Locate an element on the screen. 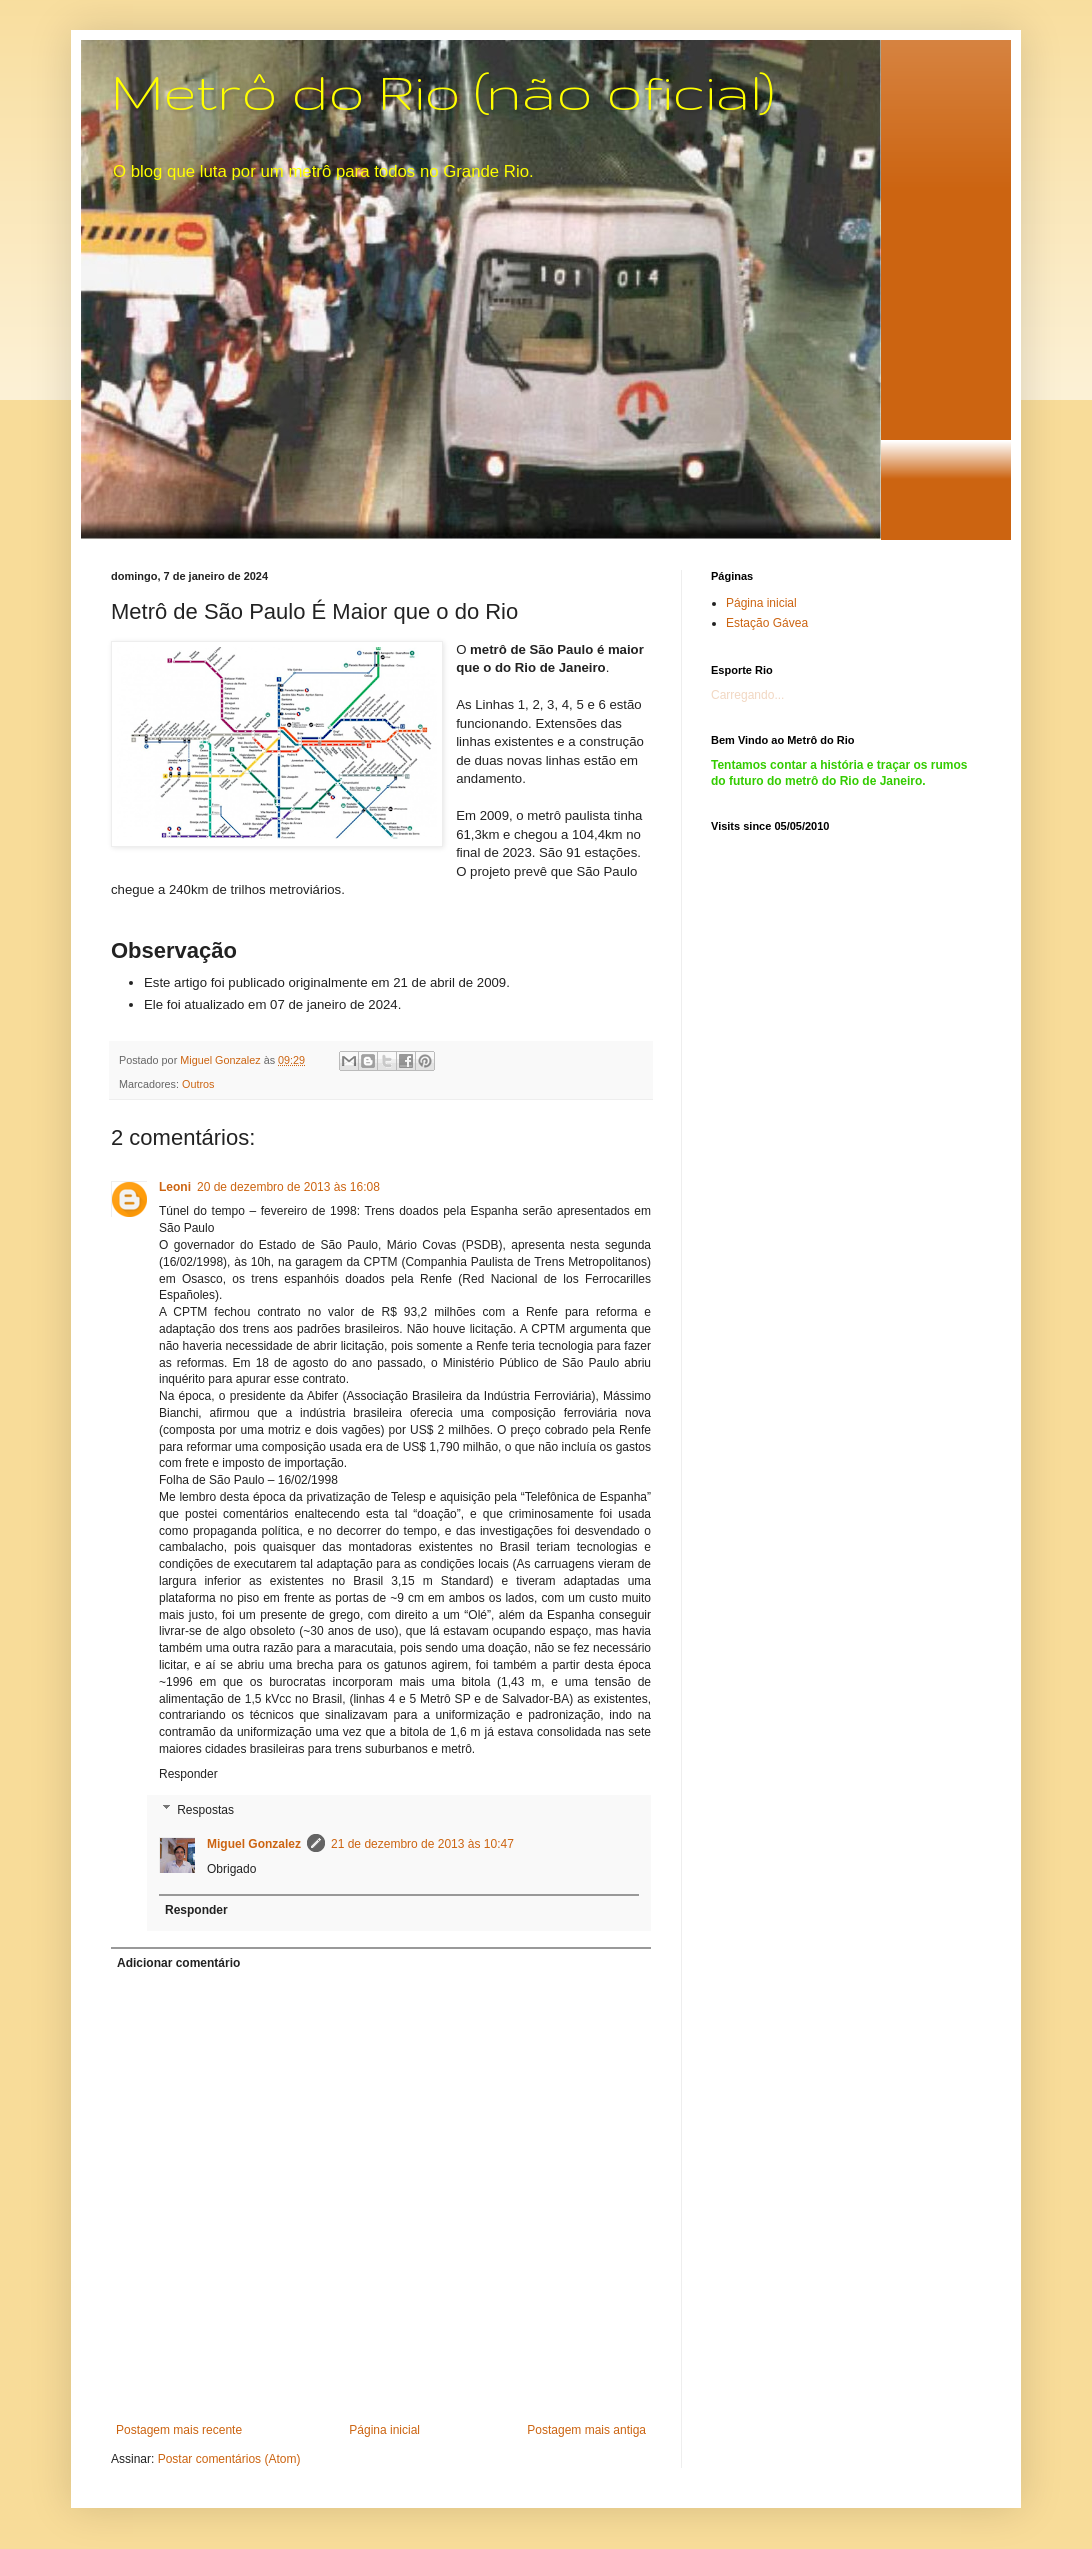 Image resolution: width=1092 pixels, height=2549 pixels. 21 de dezembro de 2013 às 10:47 is located at coordinates (422, 1844).